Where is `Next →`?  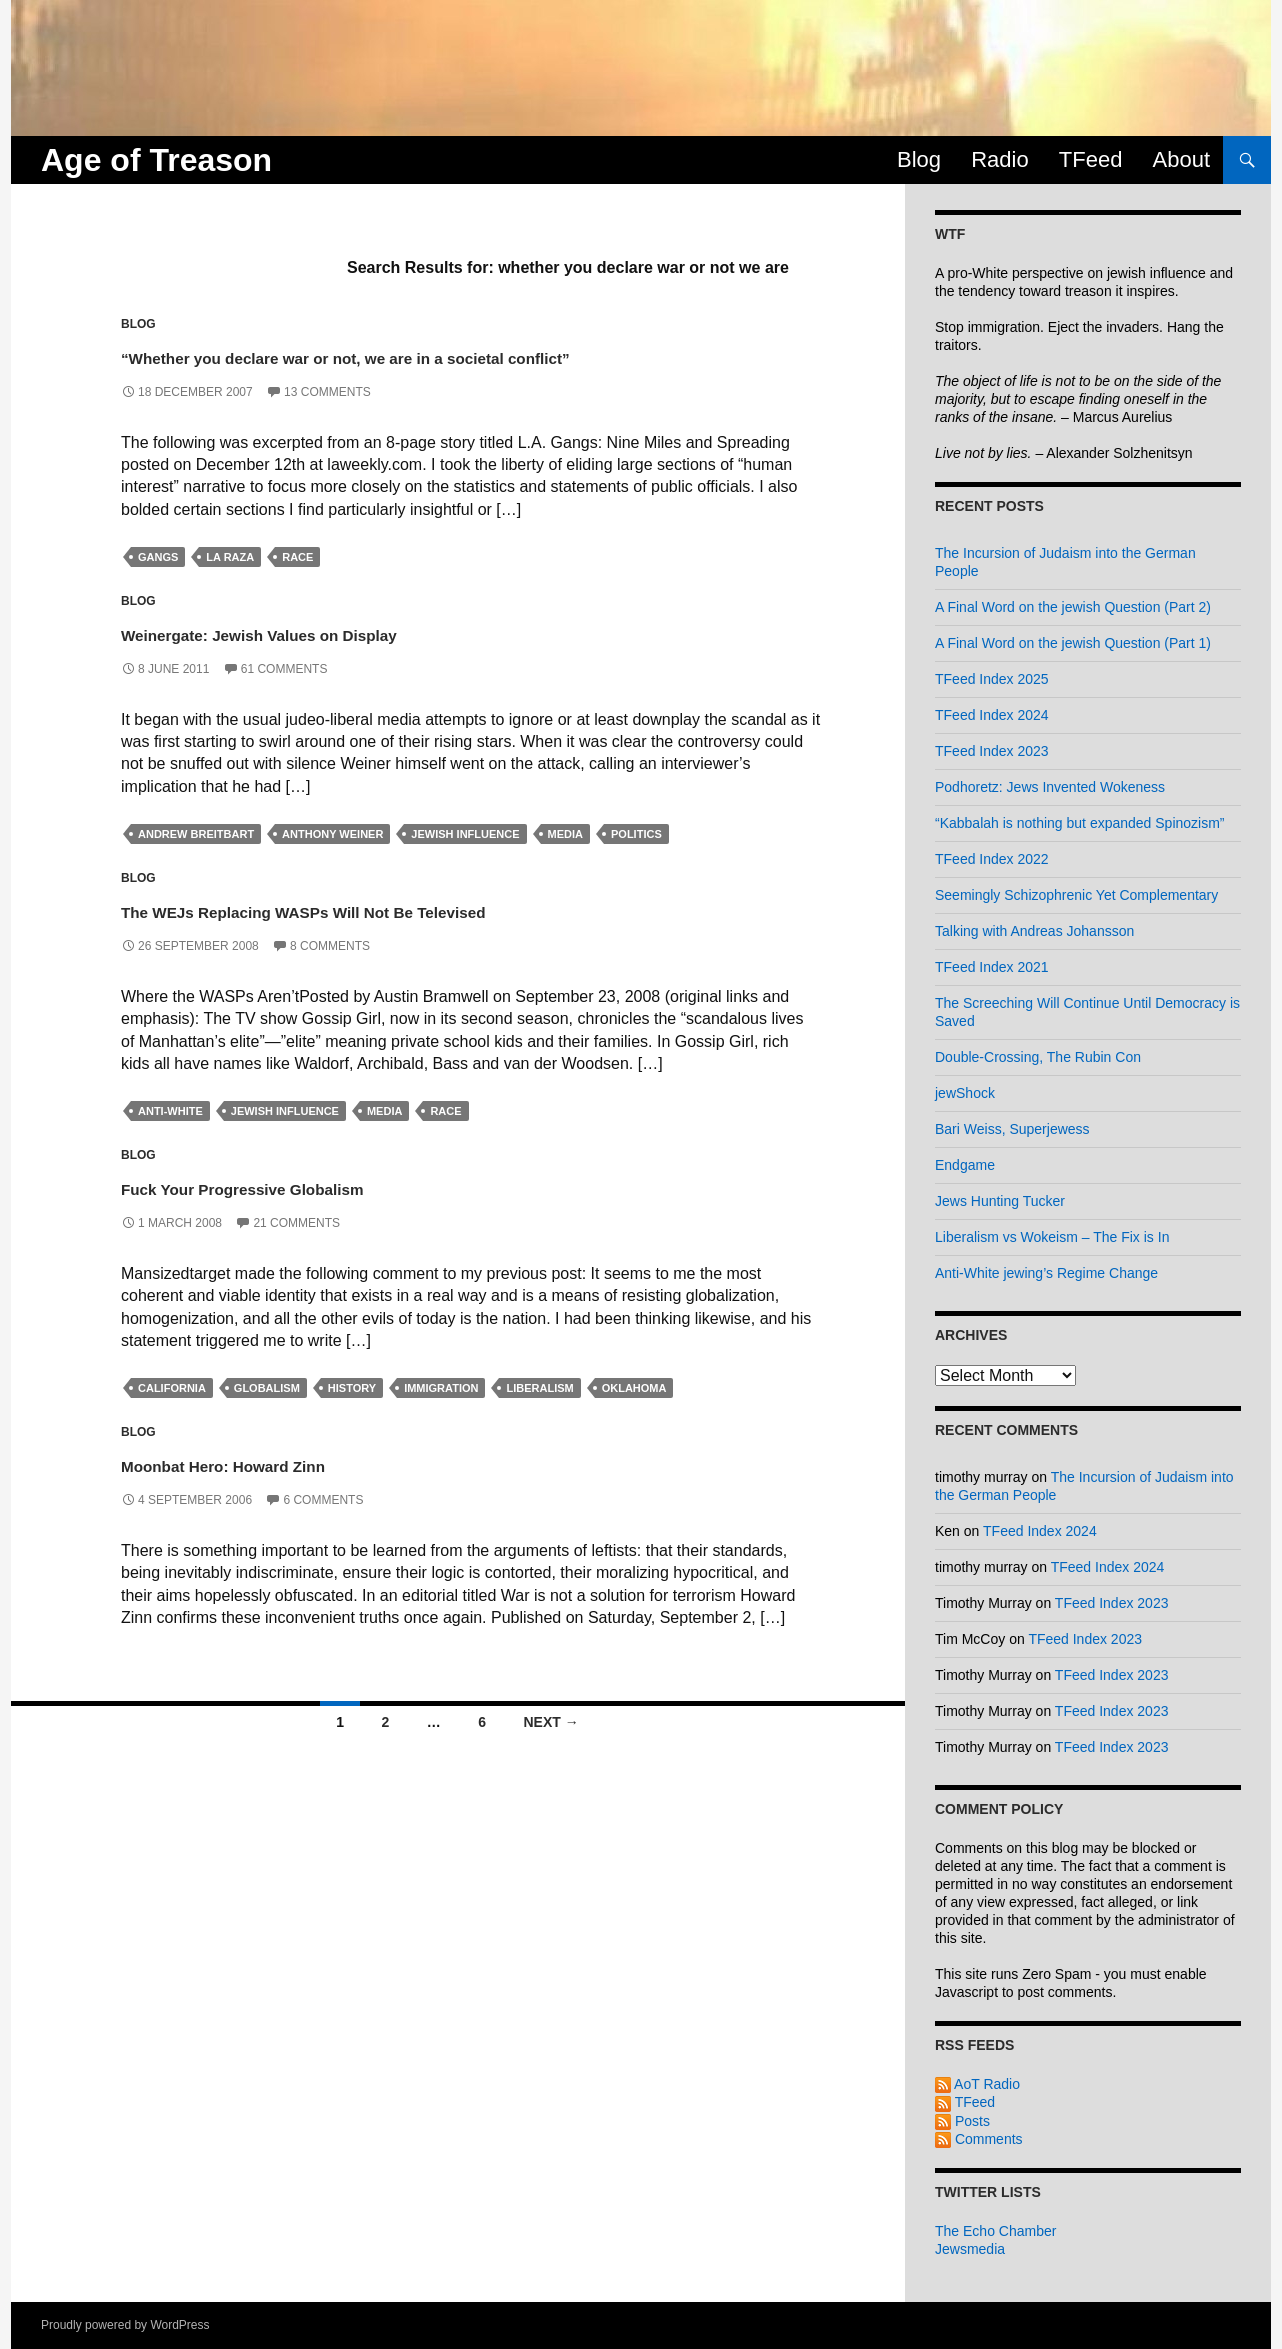
Next → is located at coordinates (550, 1753).